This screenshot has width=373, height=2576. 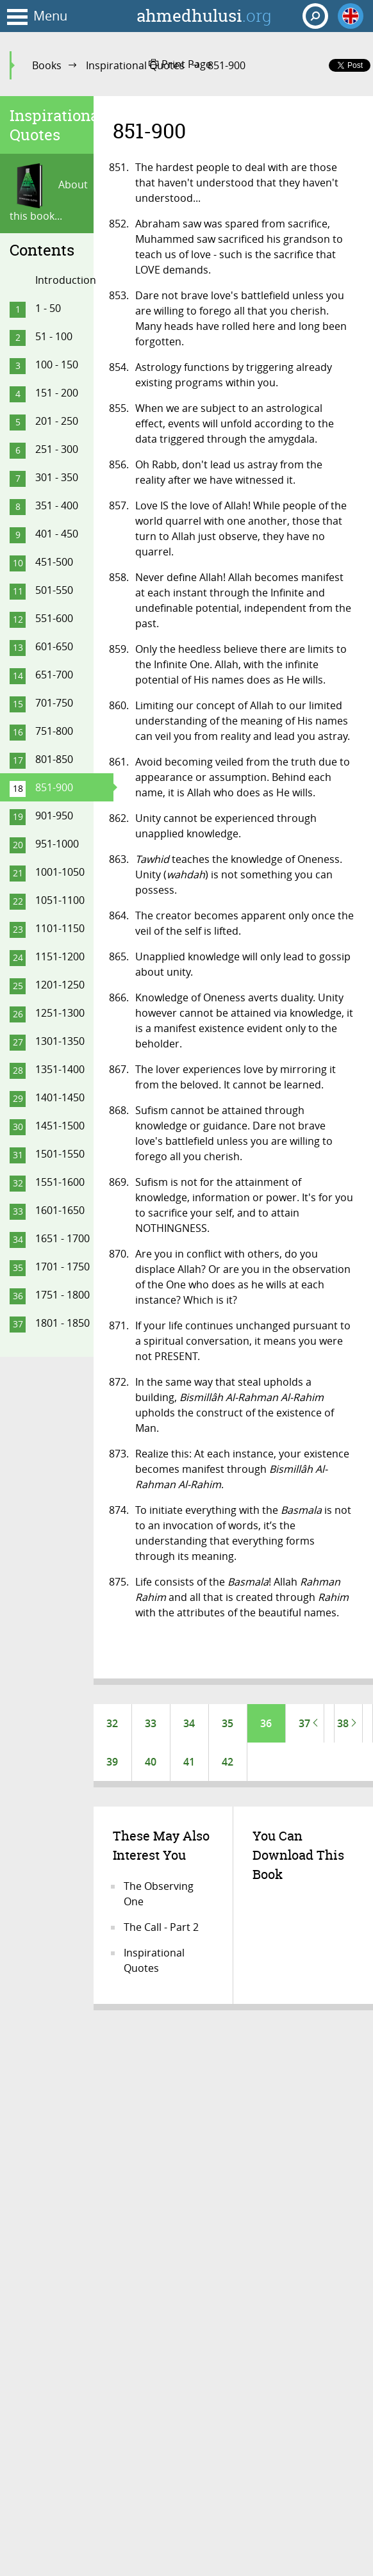 I want to click on 39, so click(x=112, y=1762).